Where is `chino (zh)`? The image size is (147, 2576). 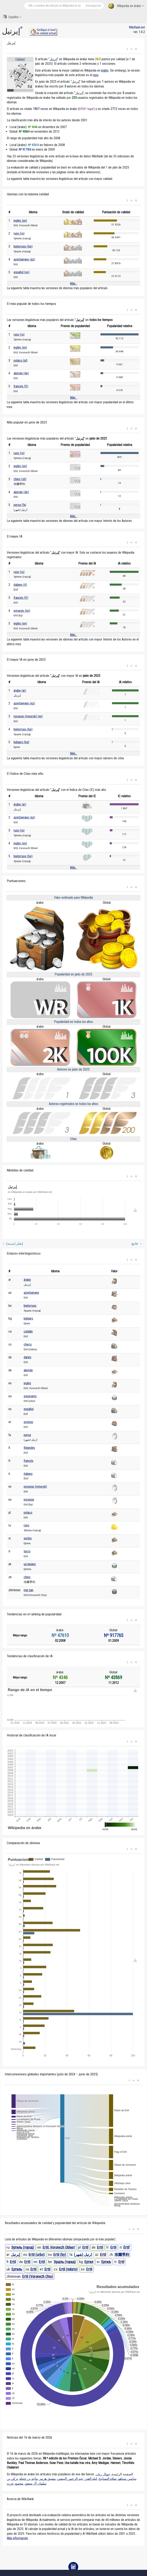 chino (zh) is located at coordinates (20, 479).